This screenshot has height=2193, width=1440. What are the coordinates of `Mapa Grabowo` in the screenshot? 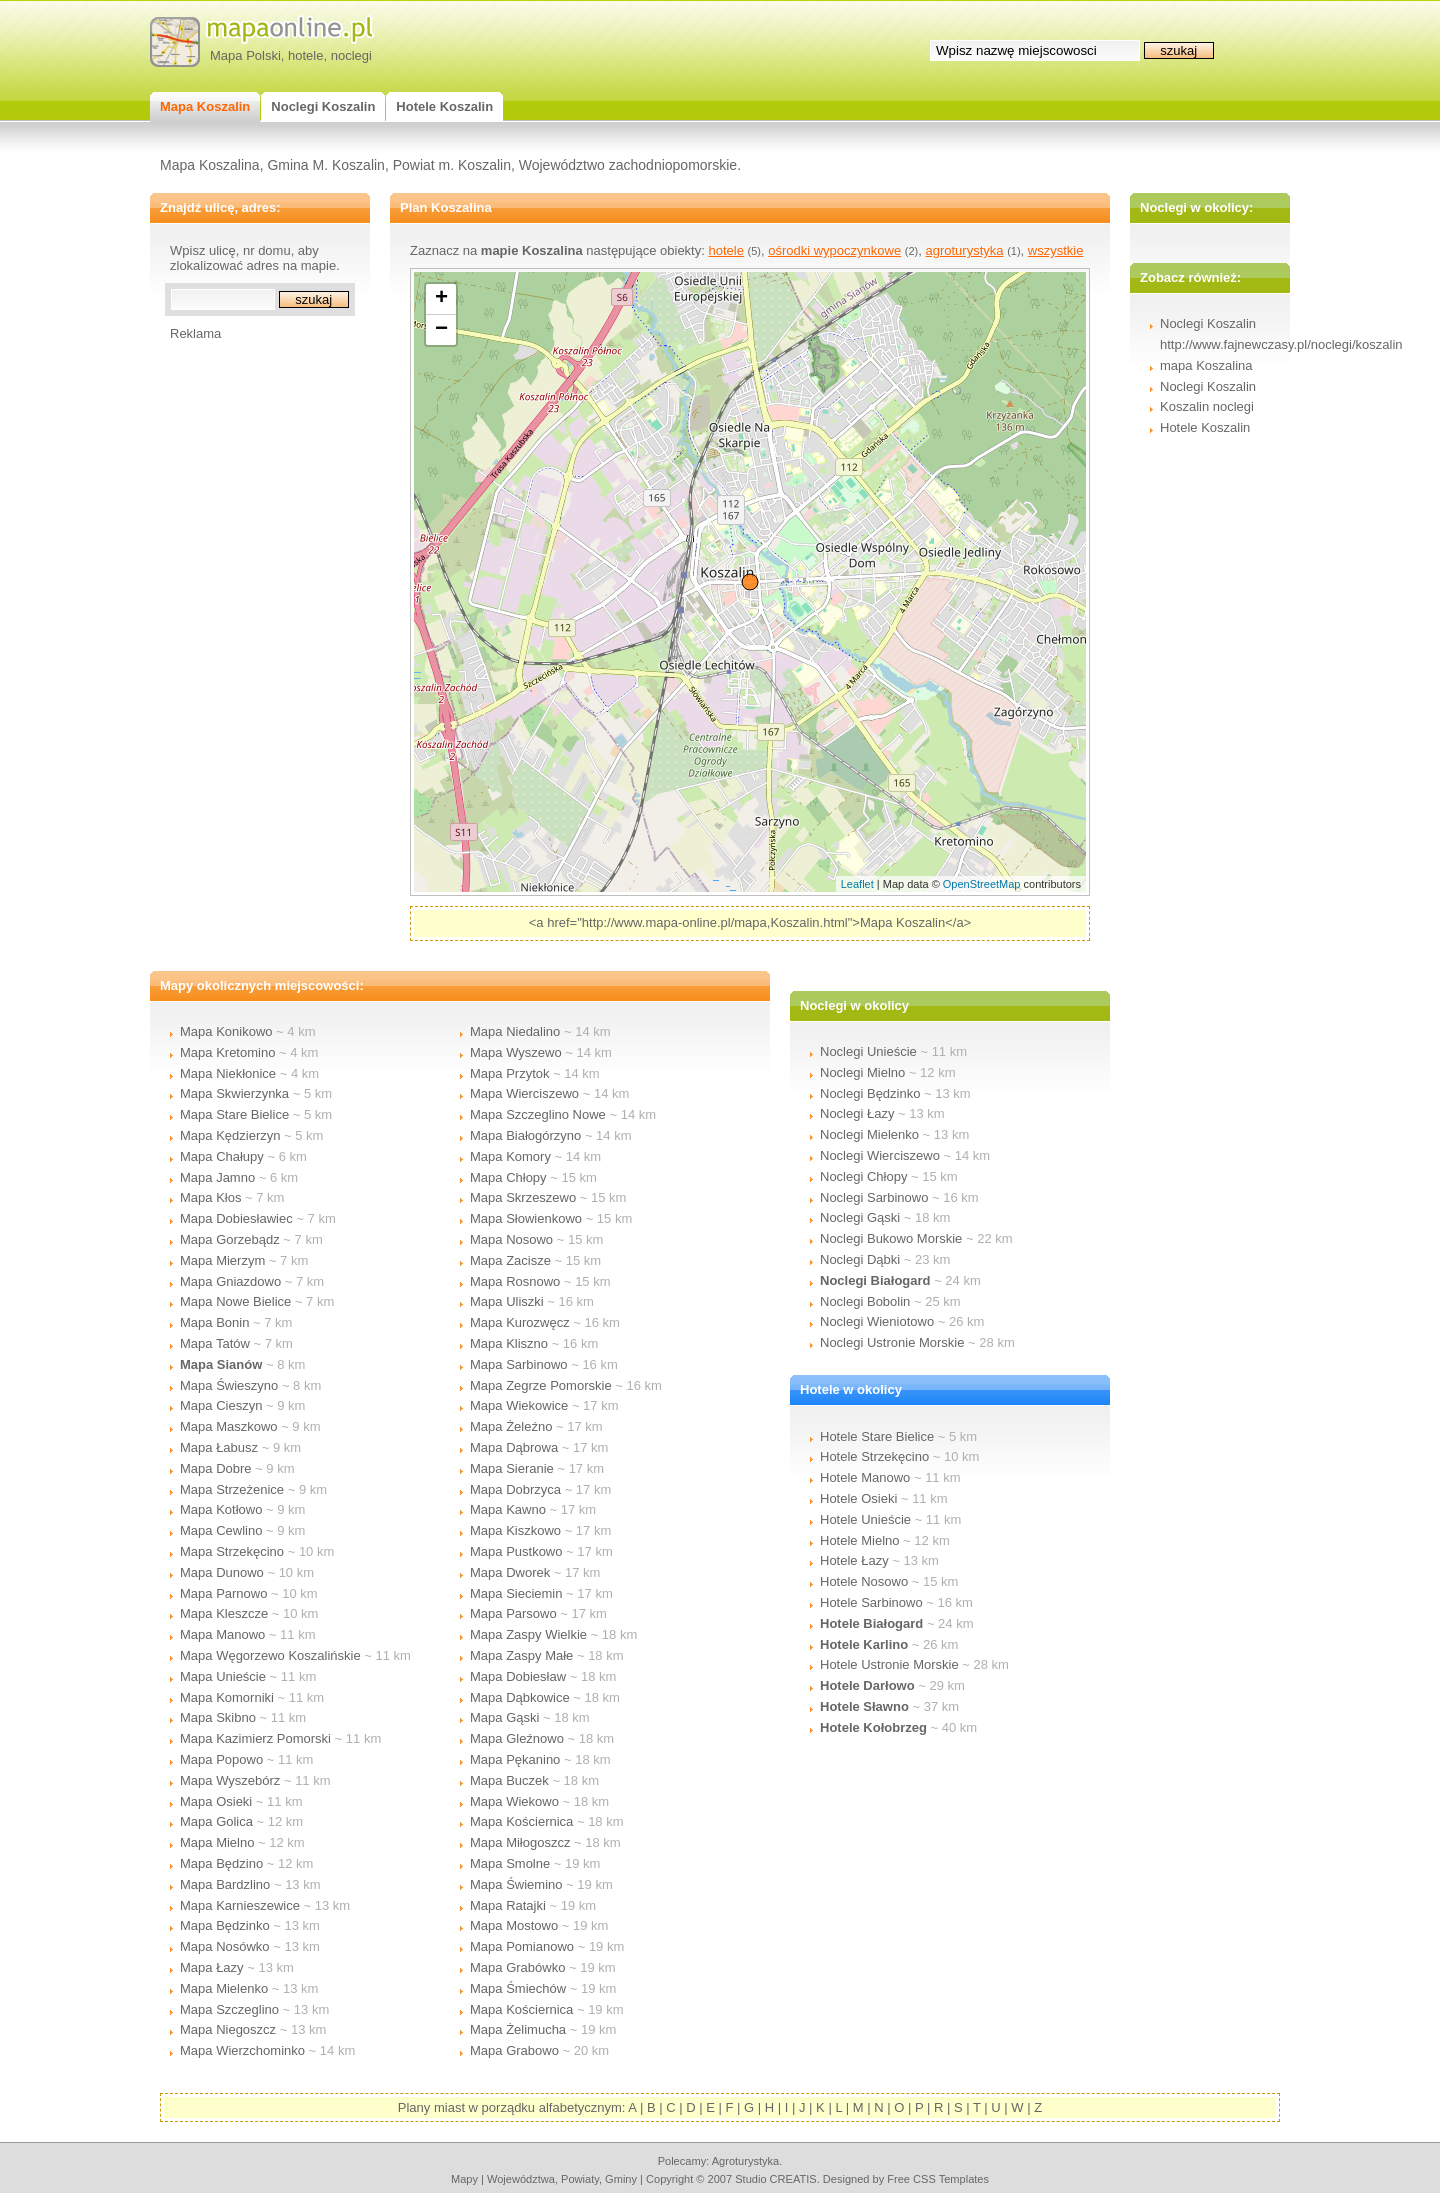 It's located at (514, 2050).